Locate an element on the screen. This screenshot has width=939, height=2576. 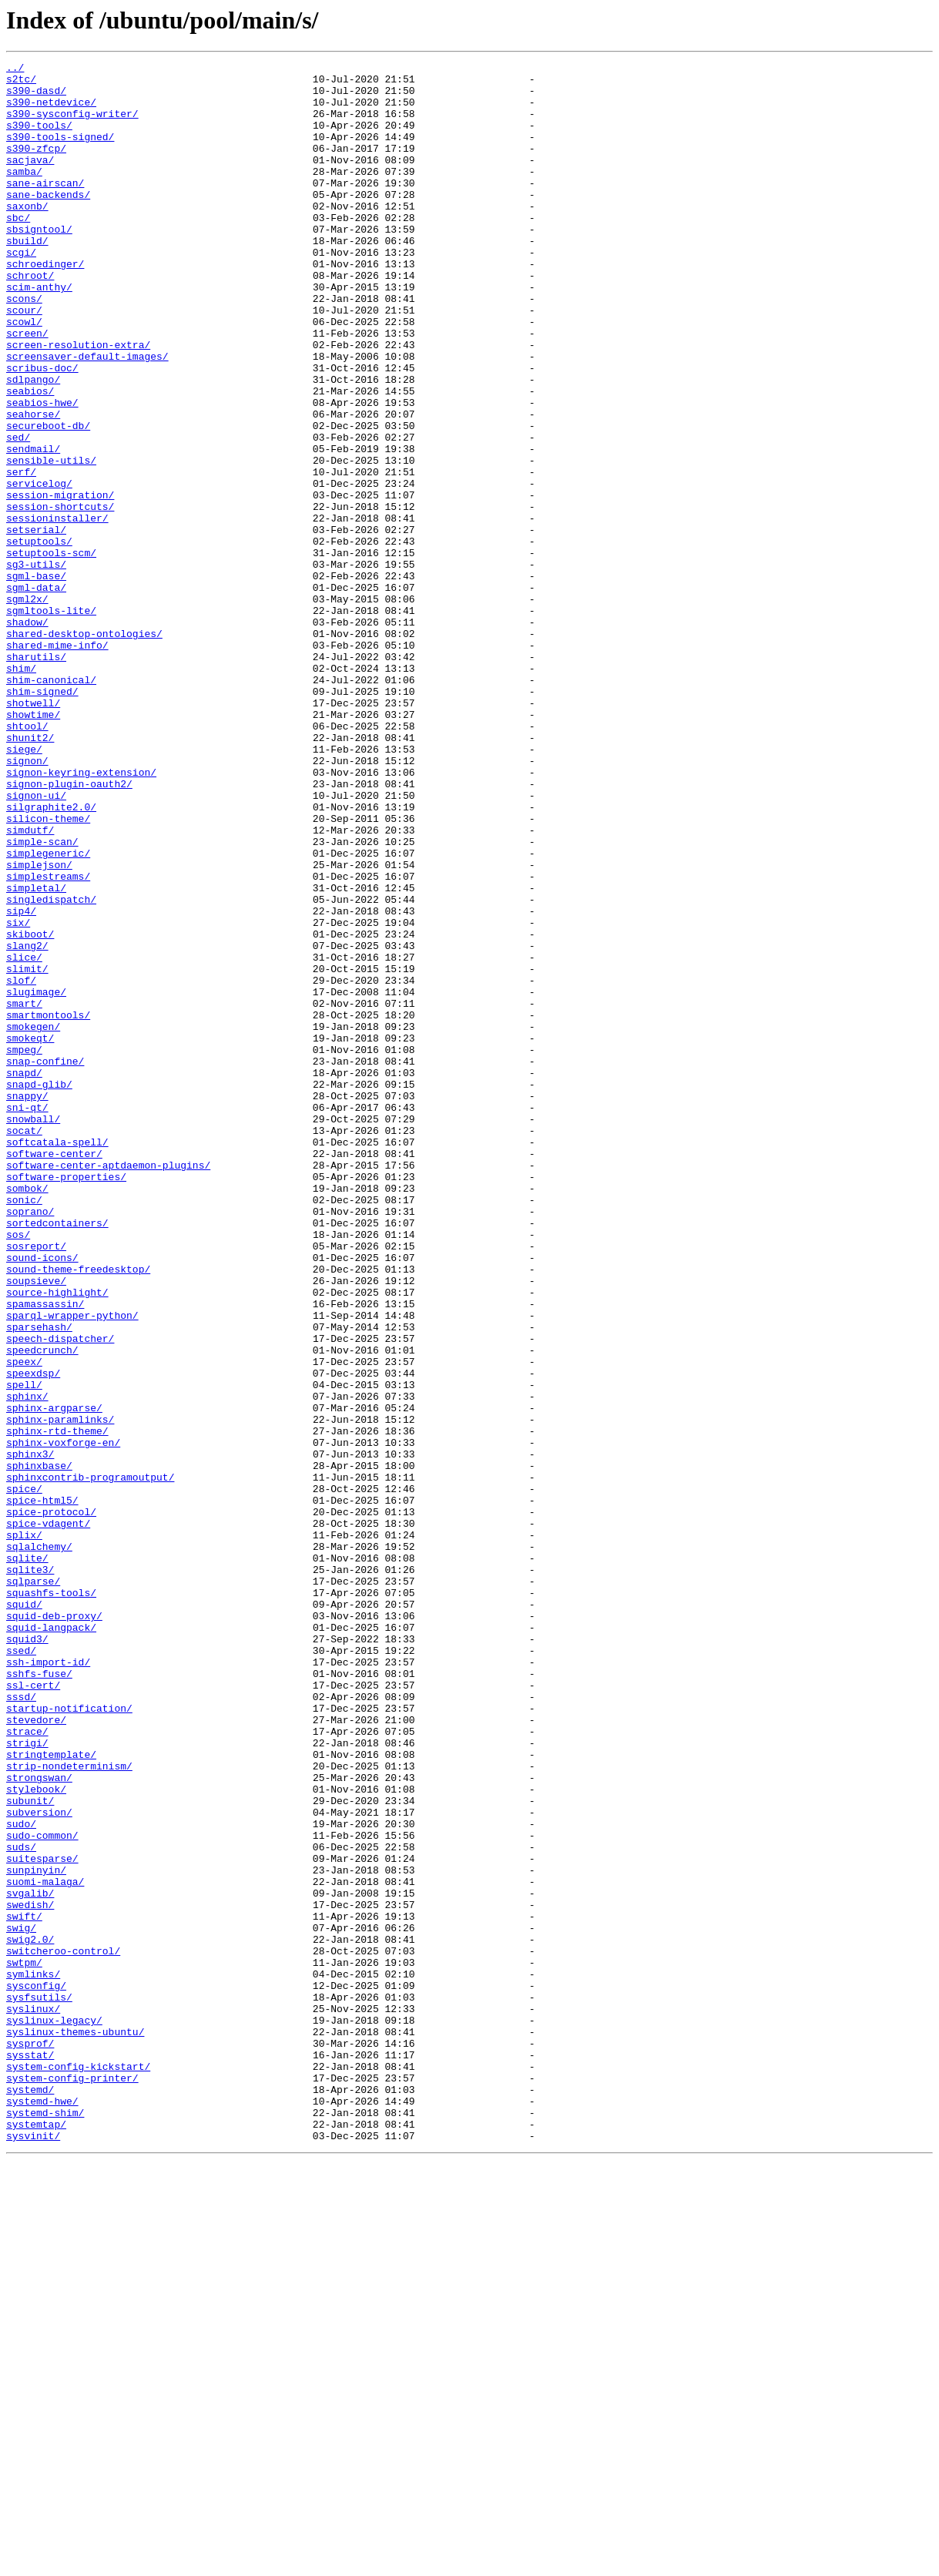
s390-zfcp/ is located at coordinates (36, 166).